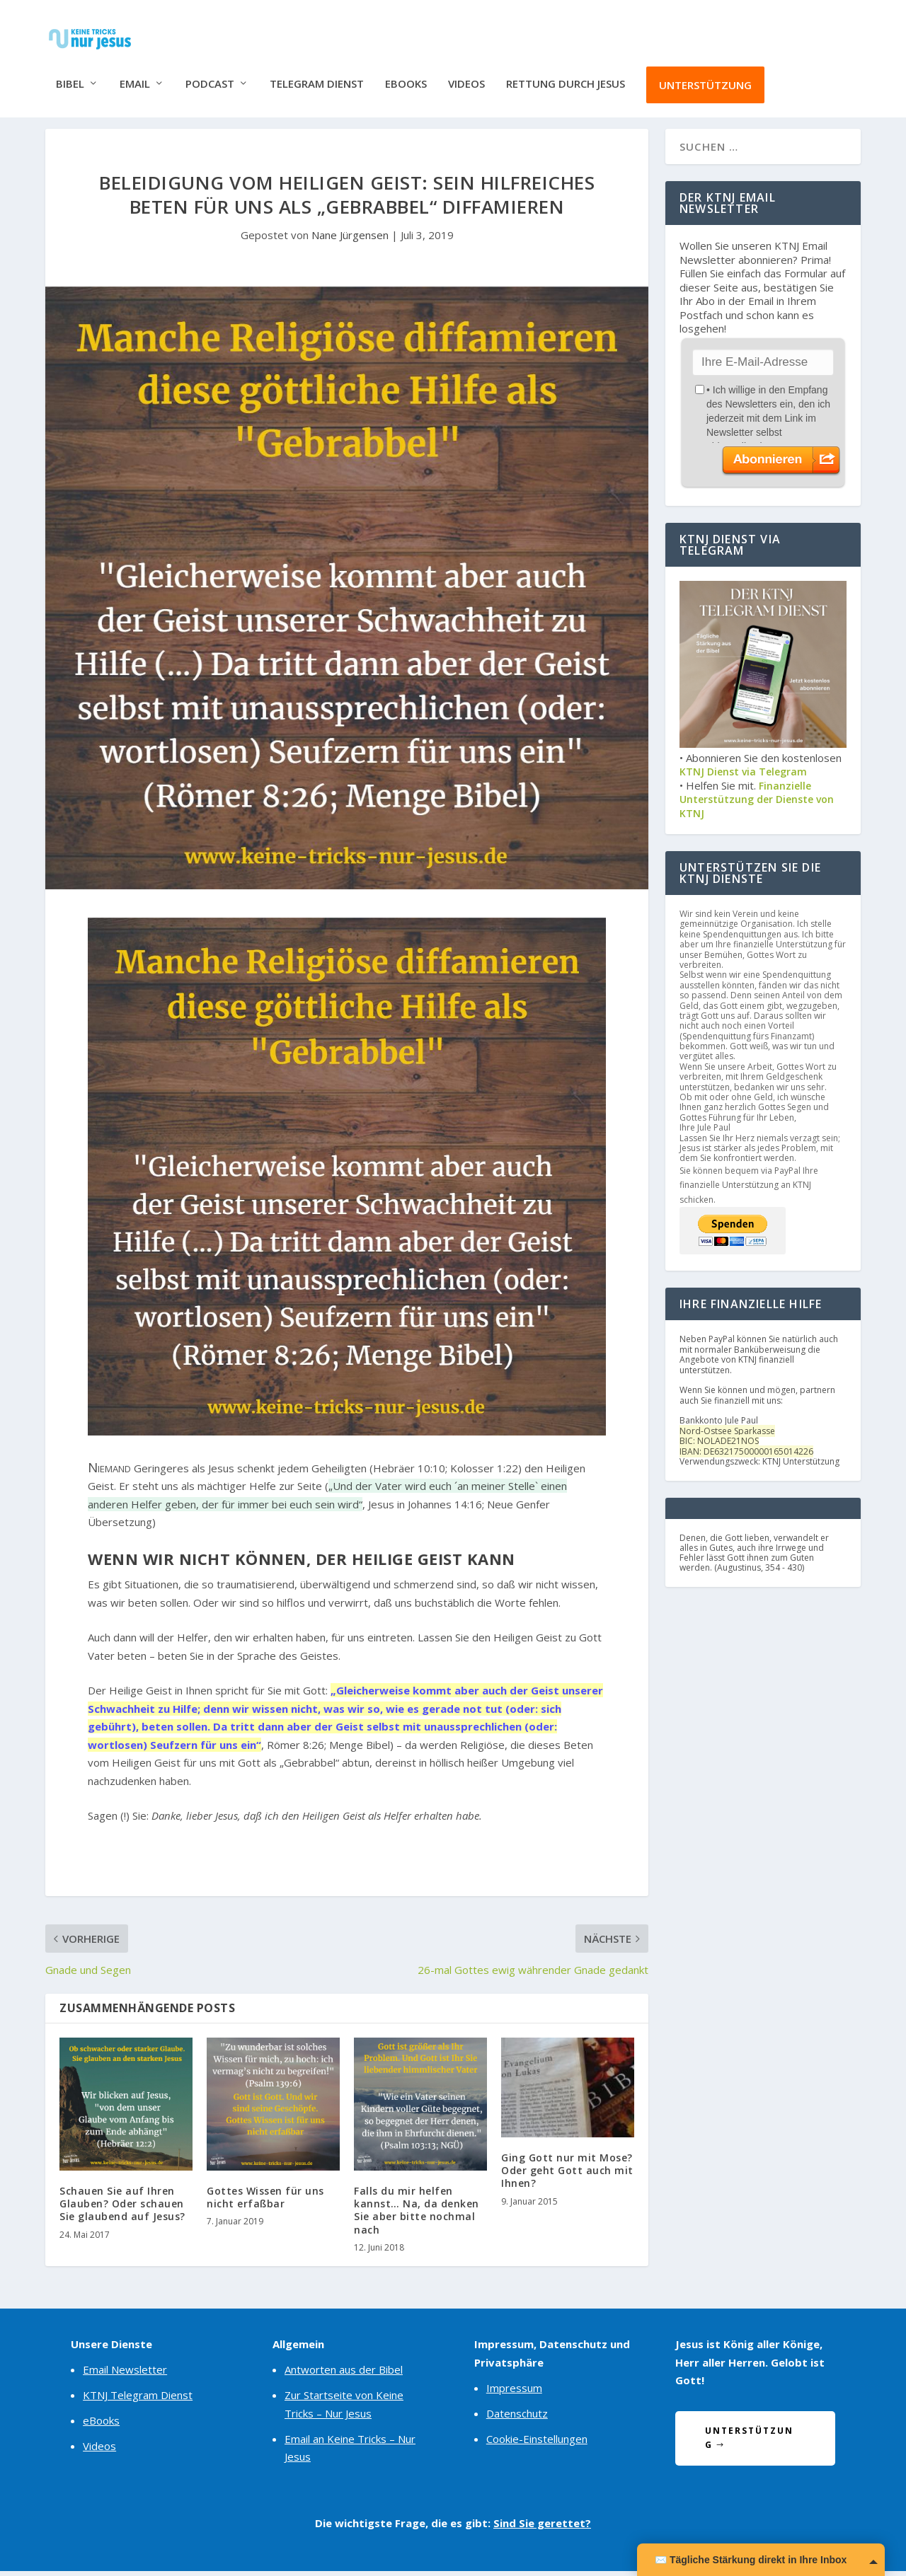 This screenshot has width=906, height=2576. I want to click on Email Newsletter, so click(125, 2375).